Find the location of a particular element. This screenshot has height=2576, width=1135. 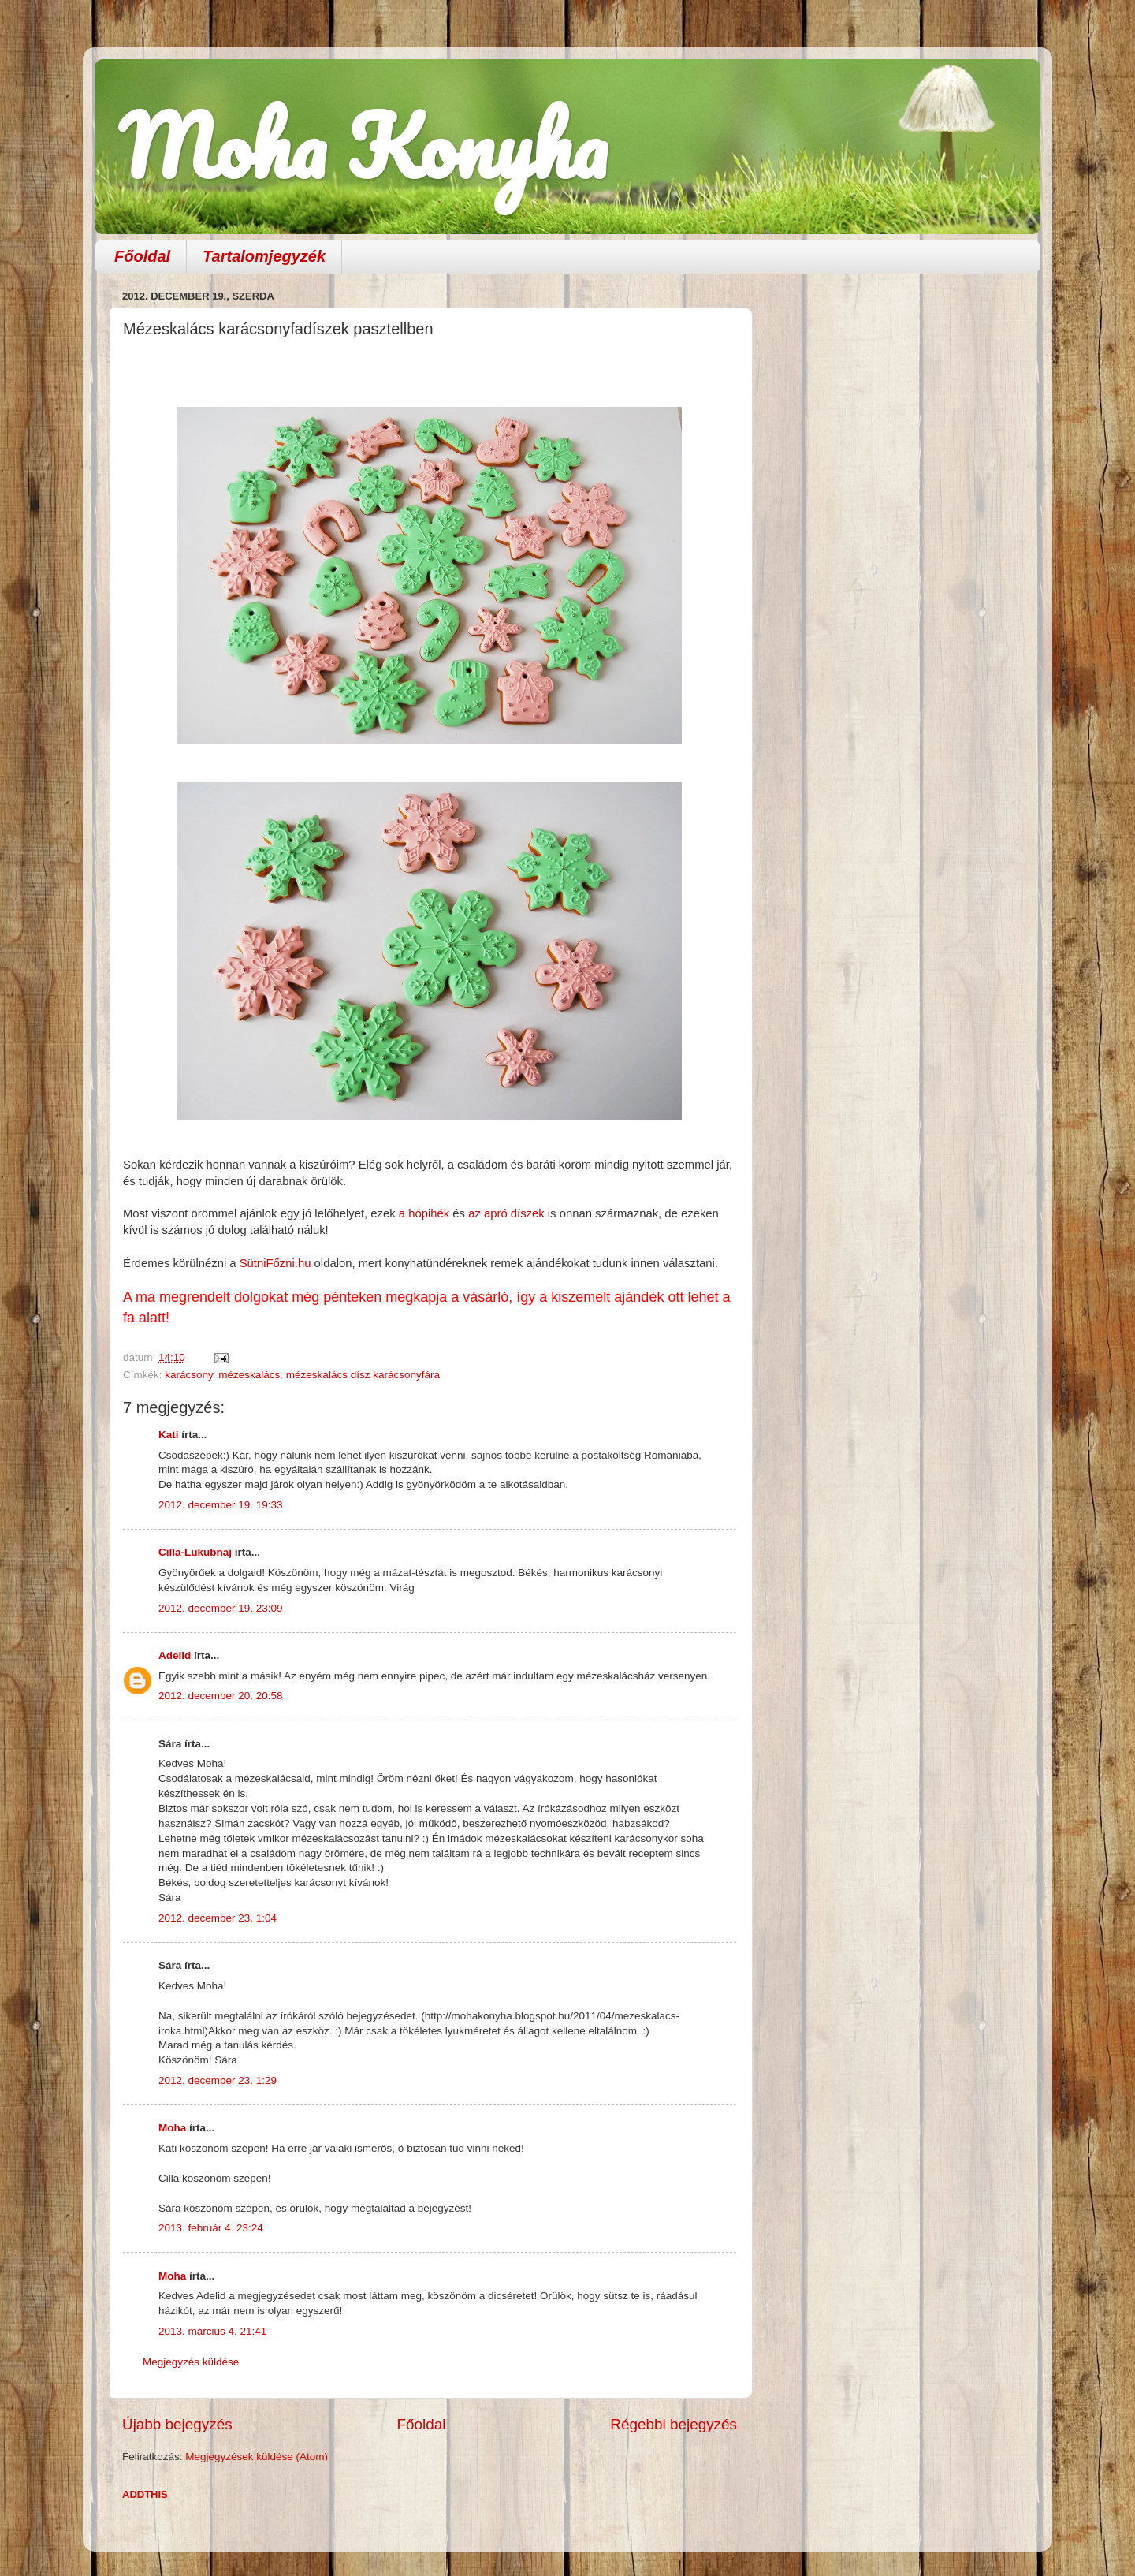

mézeskalács dísz karácsonyfára is located at coordinates (363, 1375).